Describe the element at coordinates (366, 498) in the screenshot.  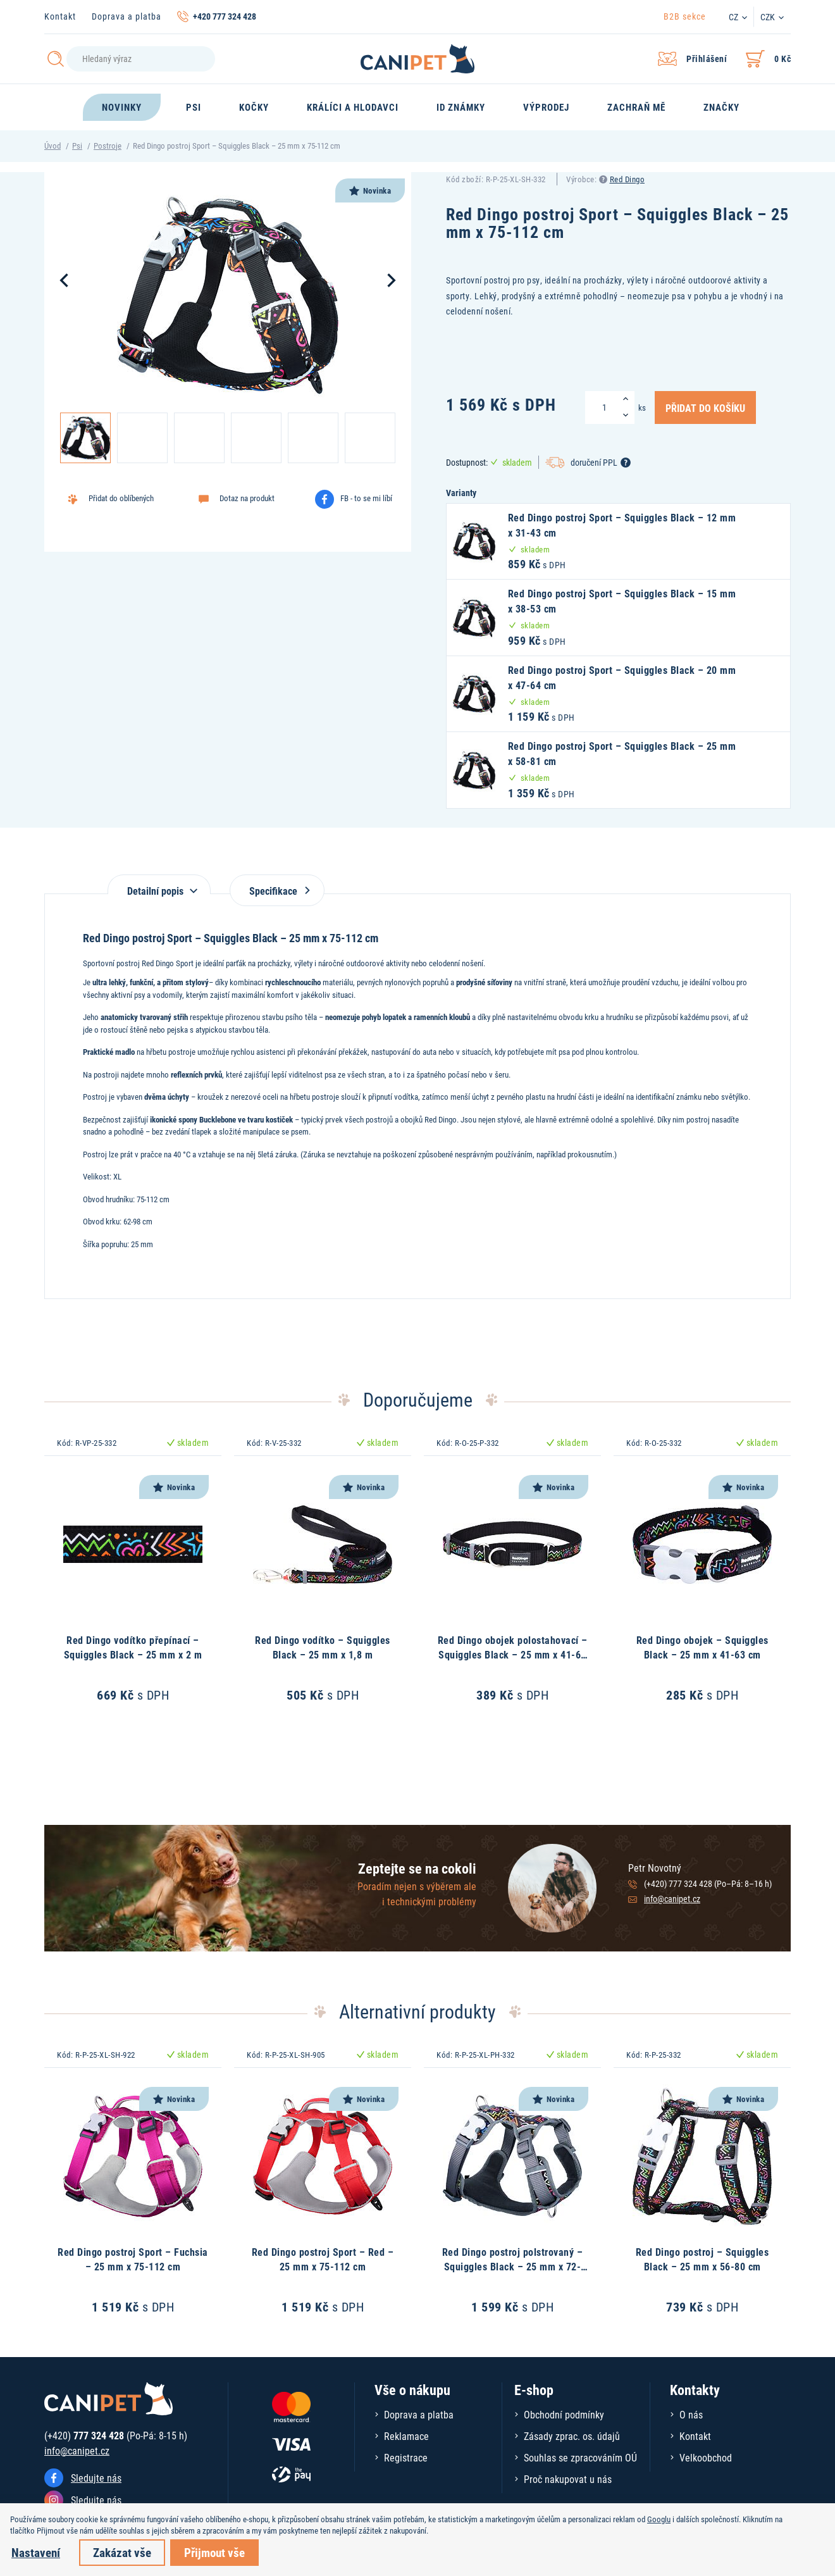
I see `FB - to se mi líbí` at that location.